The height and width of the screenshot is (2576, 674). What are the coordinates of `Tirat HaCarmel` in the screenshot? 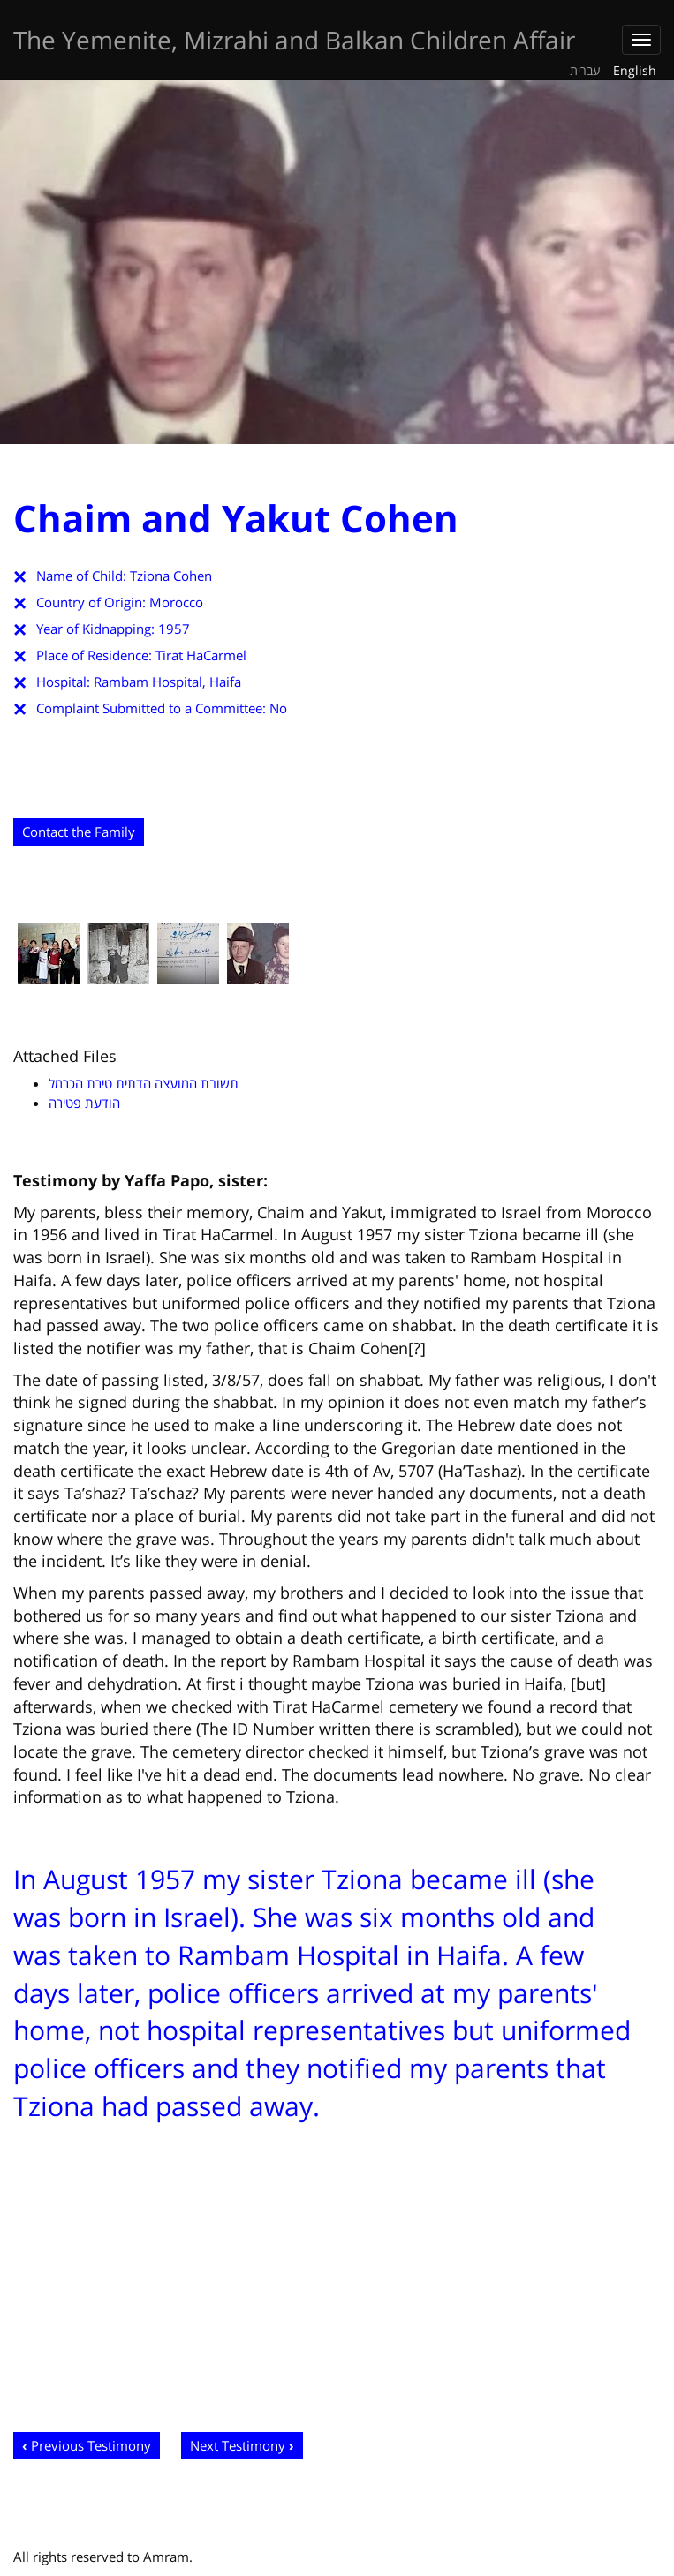 It's located at (200, 655).